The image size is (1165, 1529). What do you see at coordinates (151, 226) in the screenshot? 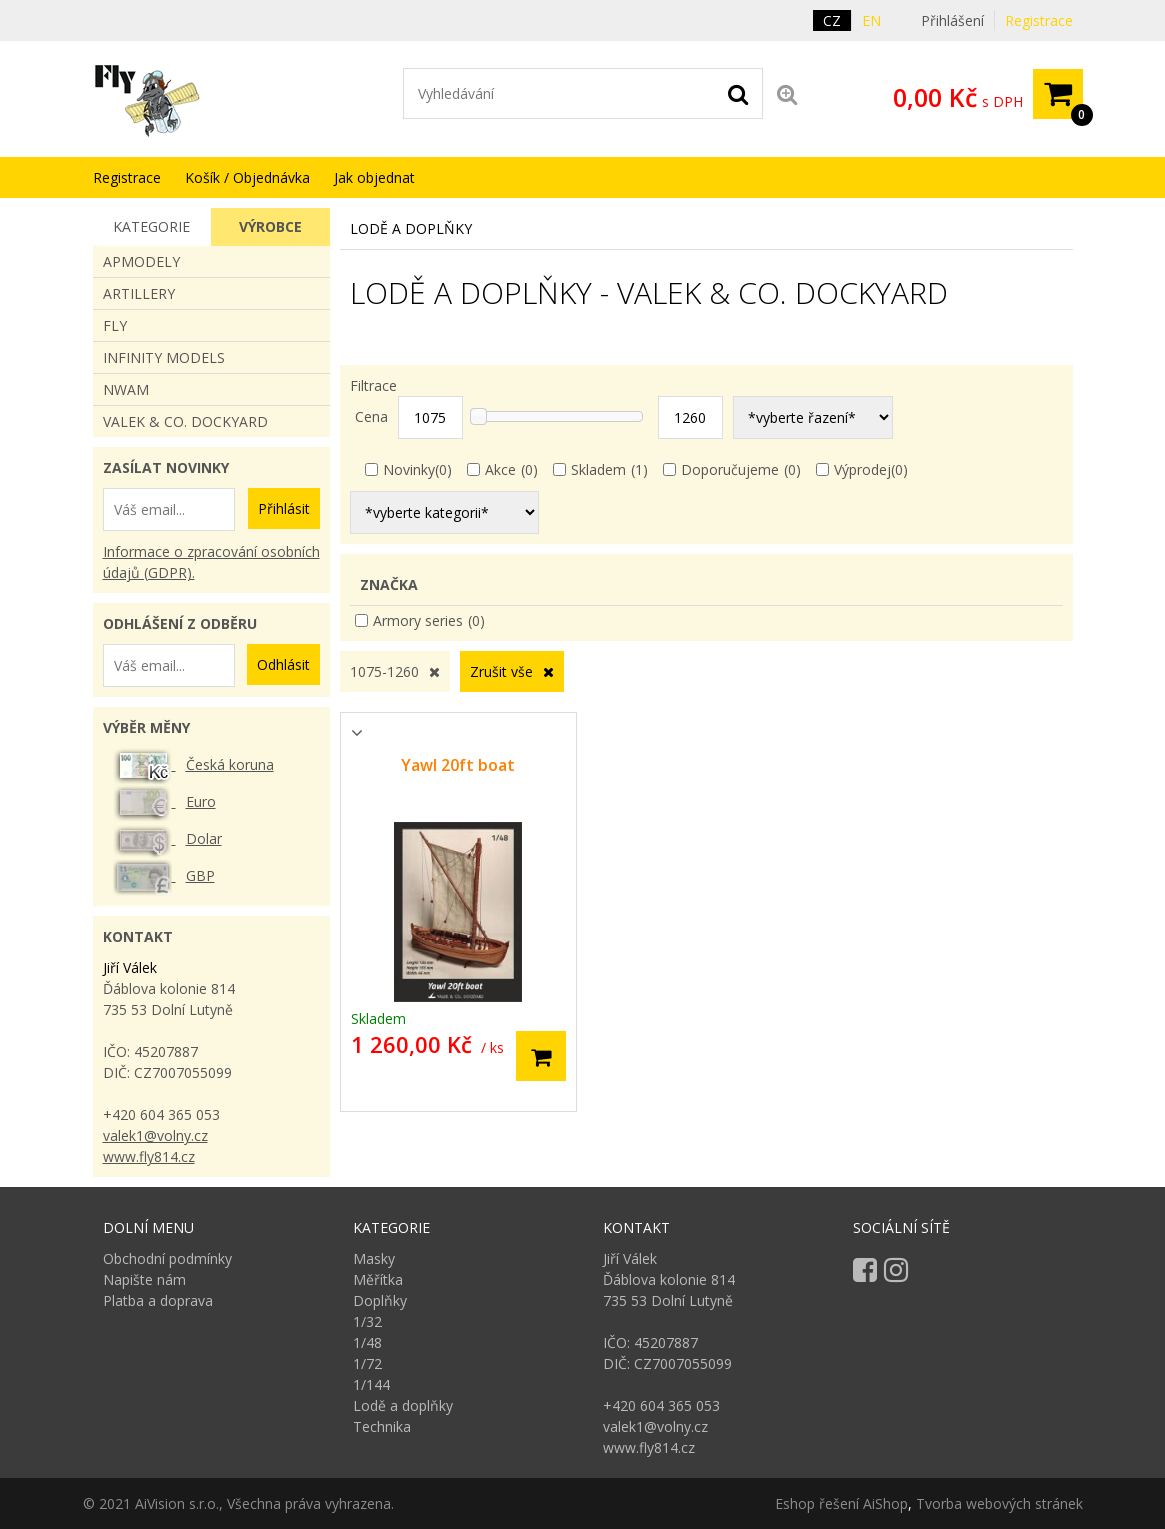
I see `Kategorie [presentation]` at bounding box center [151, 226].